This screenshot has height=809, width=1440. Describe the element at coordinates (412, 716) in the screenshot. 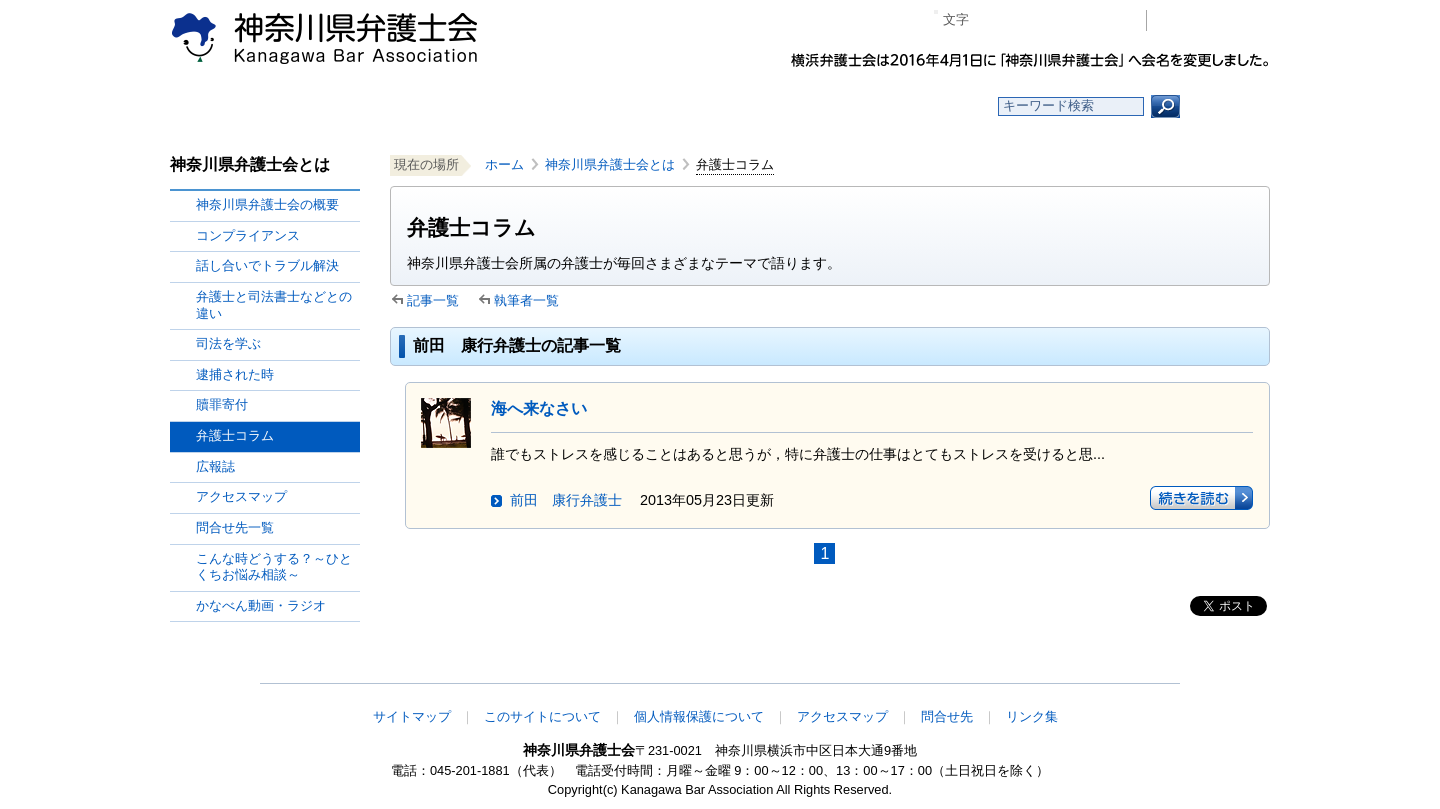

I see `サイトマップ` at that location.